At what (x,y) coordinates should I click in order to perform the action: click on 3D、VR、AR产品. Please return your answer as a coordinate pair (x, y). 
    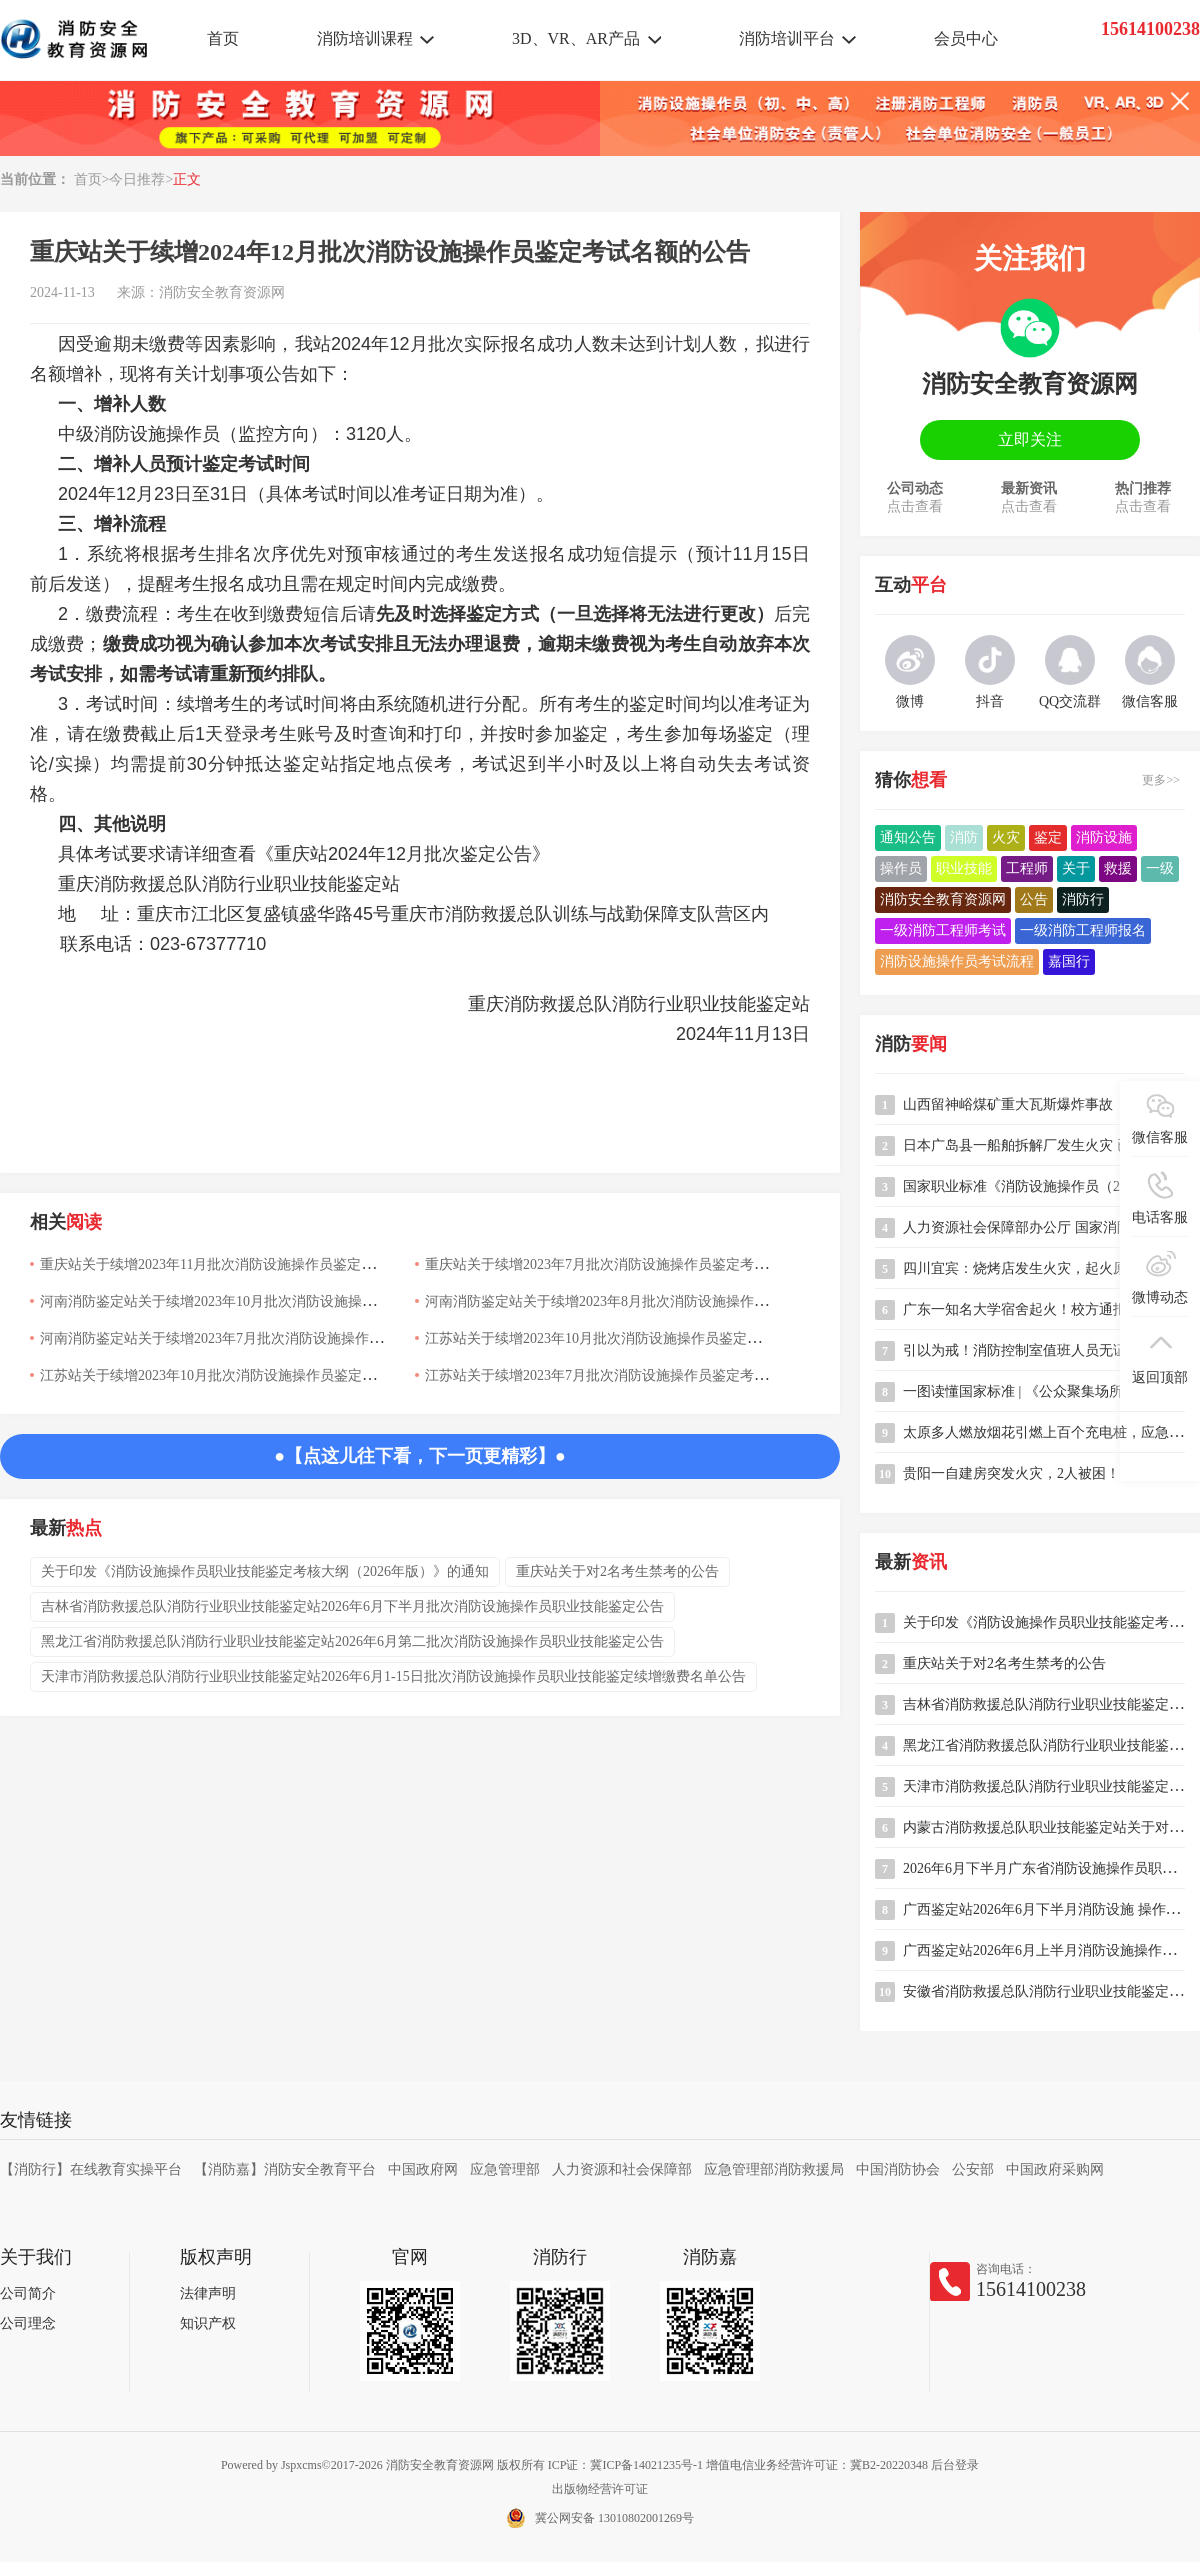
    Looking at the image, I should click on (576, 38).